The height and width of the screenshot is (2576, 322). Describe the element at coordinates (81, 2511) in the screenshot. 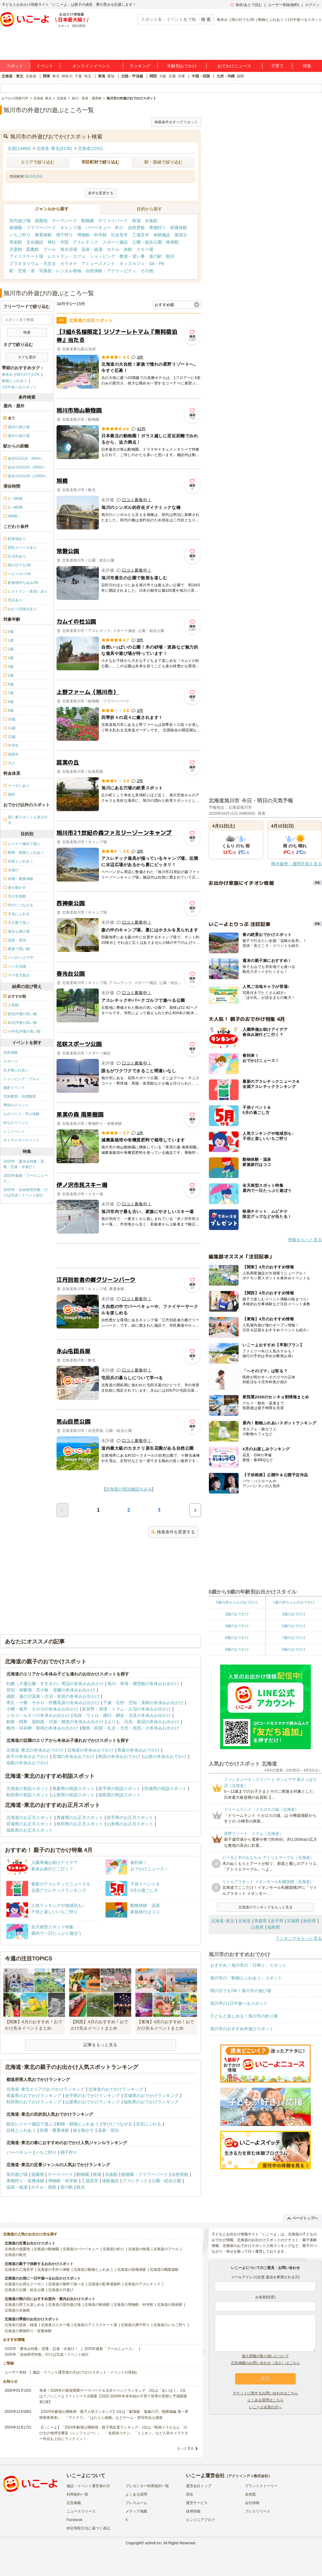

I see `ニュースリリース` at that location.